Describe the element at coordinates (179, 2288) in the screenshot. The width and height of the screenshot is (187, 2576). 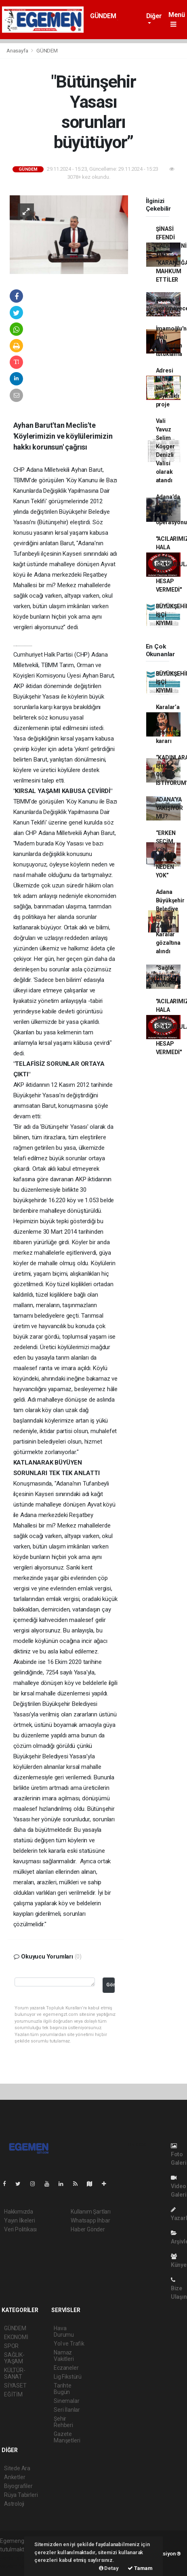
I see `Bize Ulaşın` at that location.